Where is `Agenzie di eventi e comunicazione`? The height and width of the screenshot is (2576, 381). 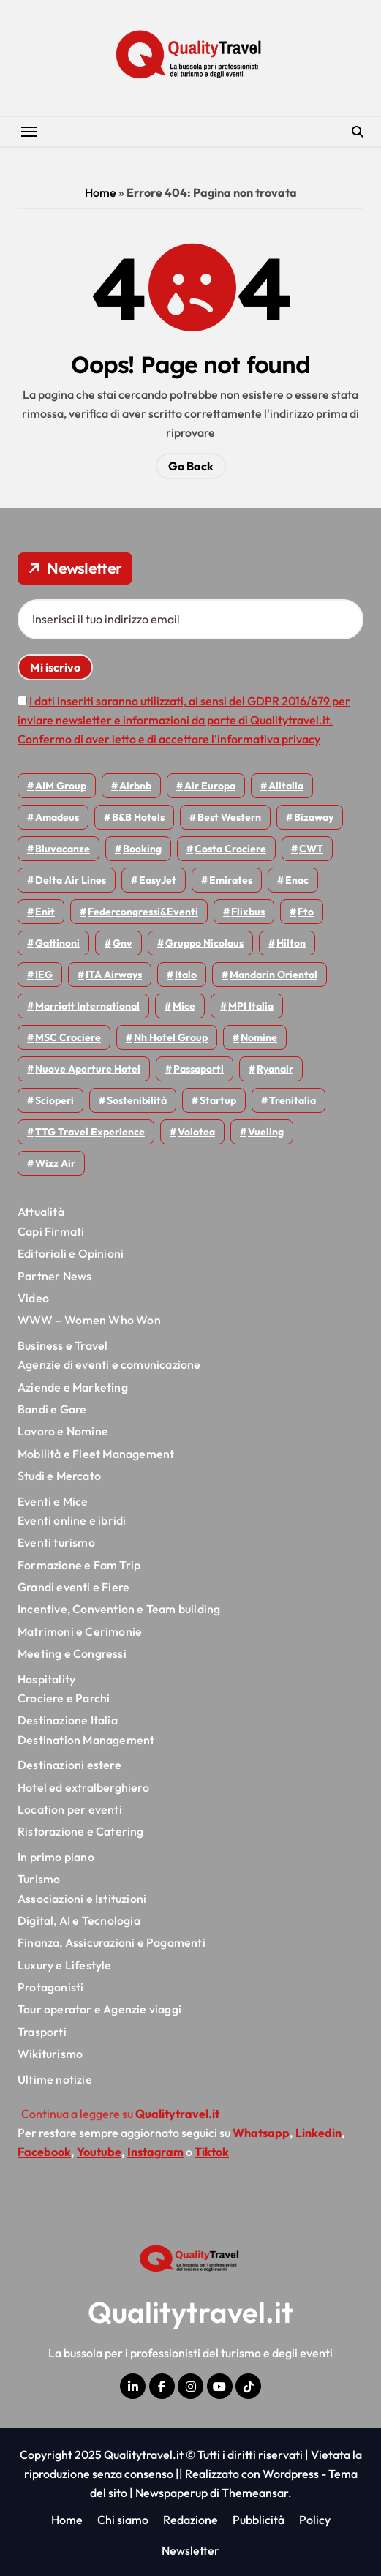
Agenzie di eventi e comunicazione is located at coordinates (109, 1364).